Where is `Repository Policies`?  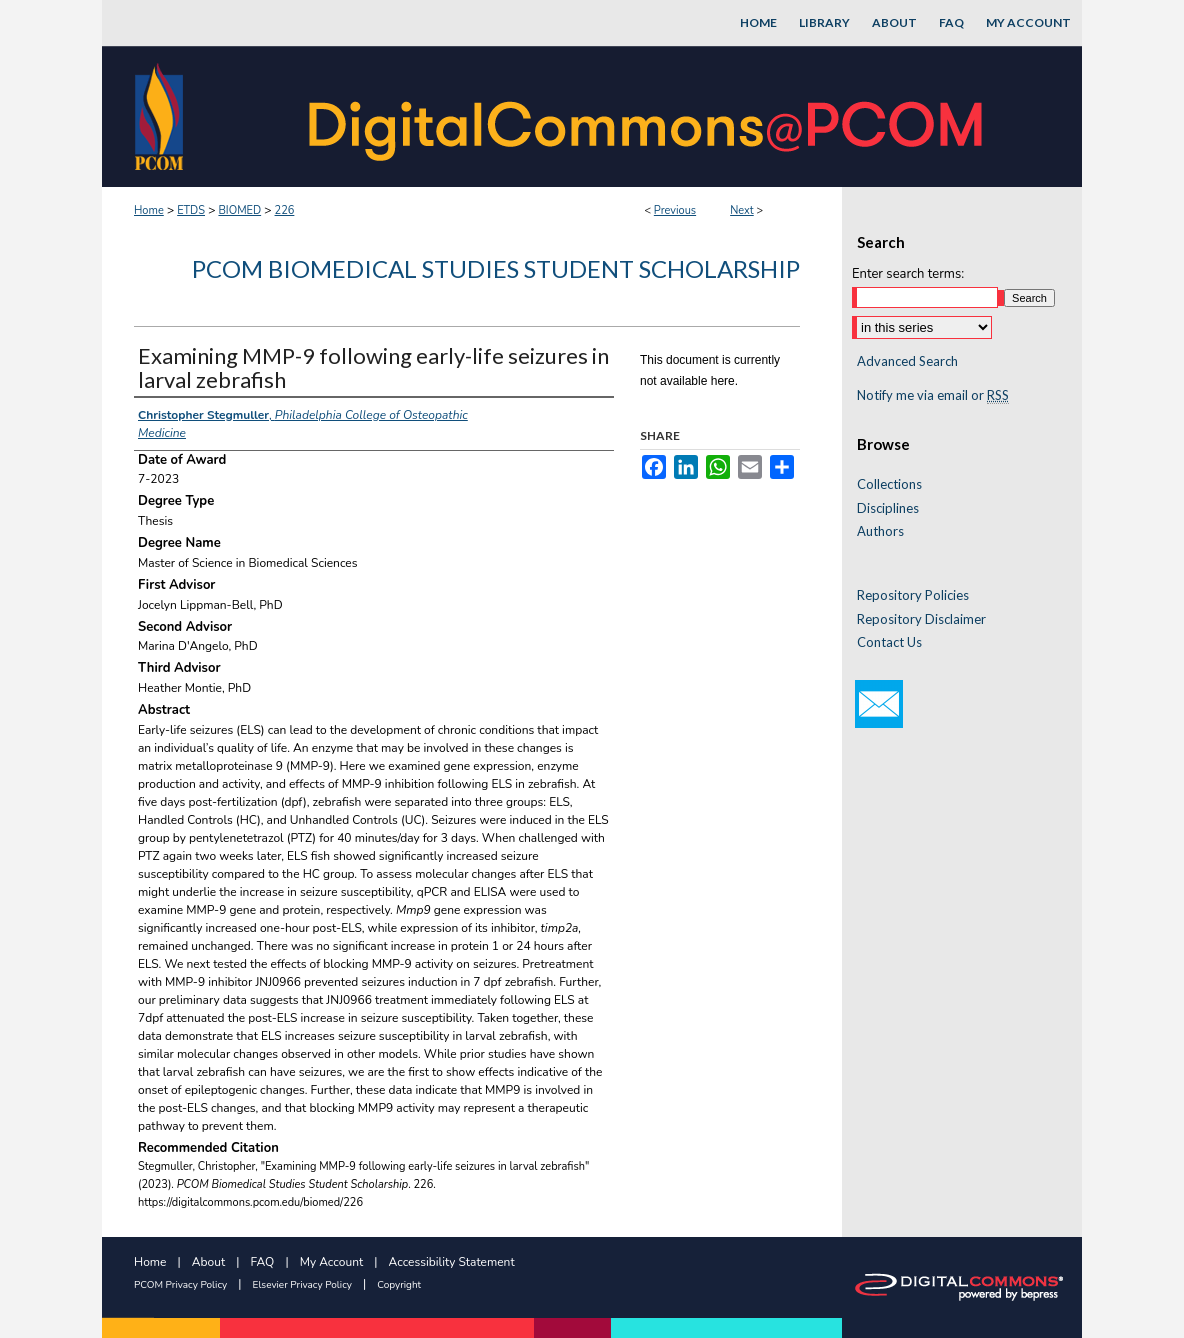
Repository Policies is located at coordinates (913, 595).